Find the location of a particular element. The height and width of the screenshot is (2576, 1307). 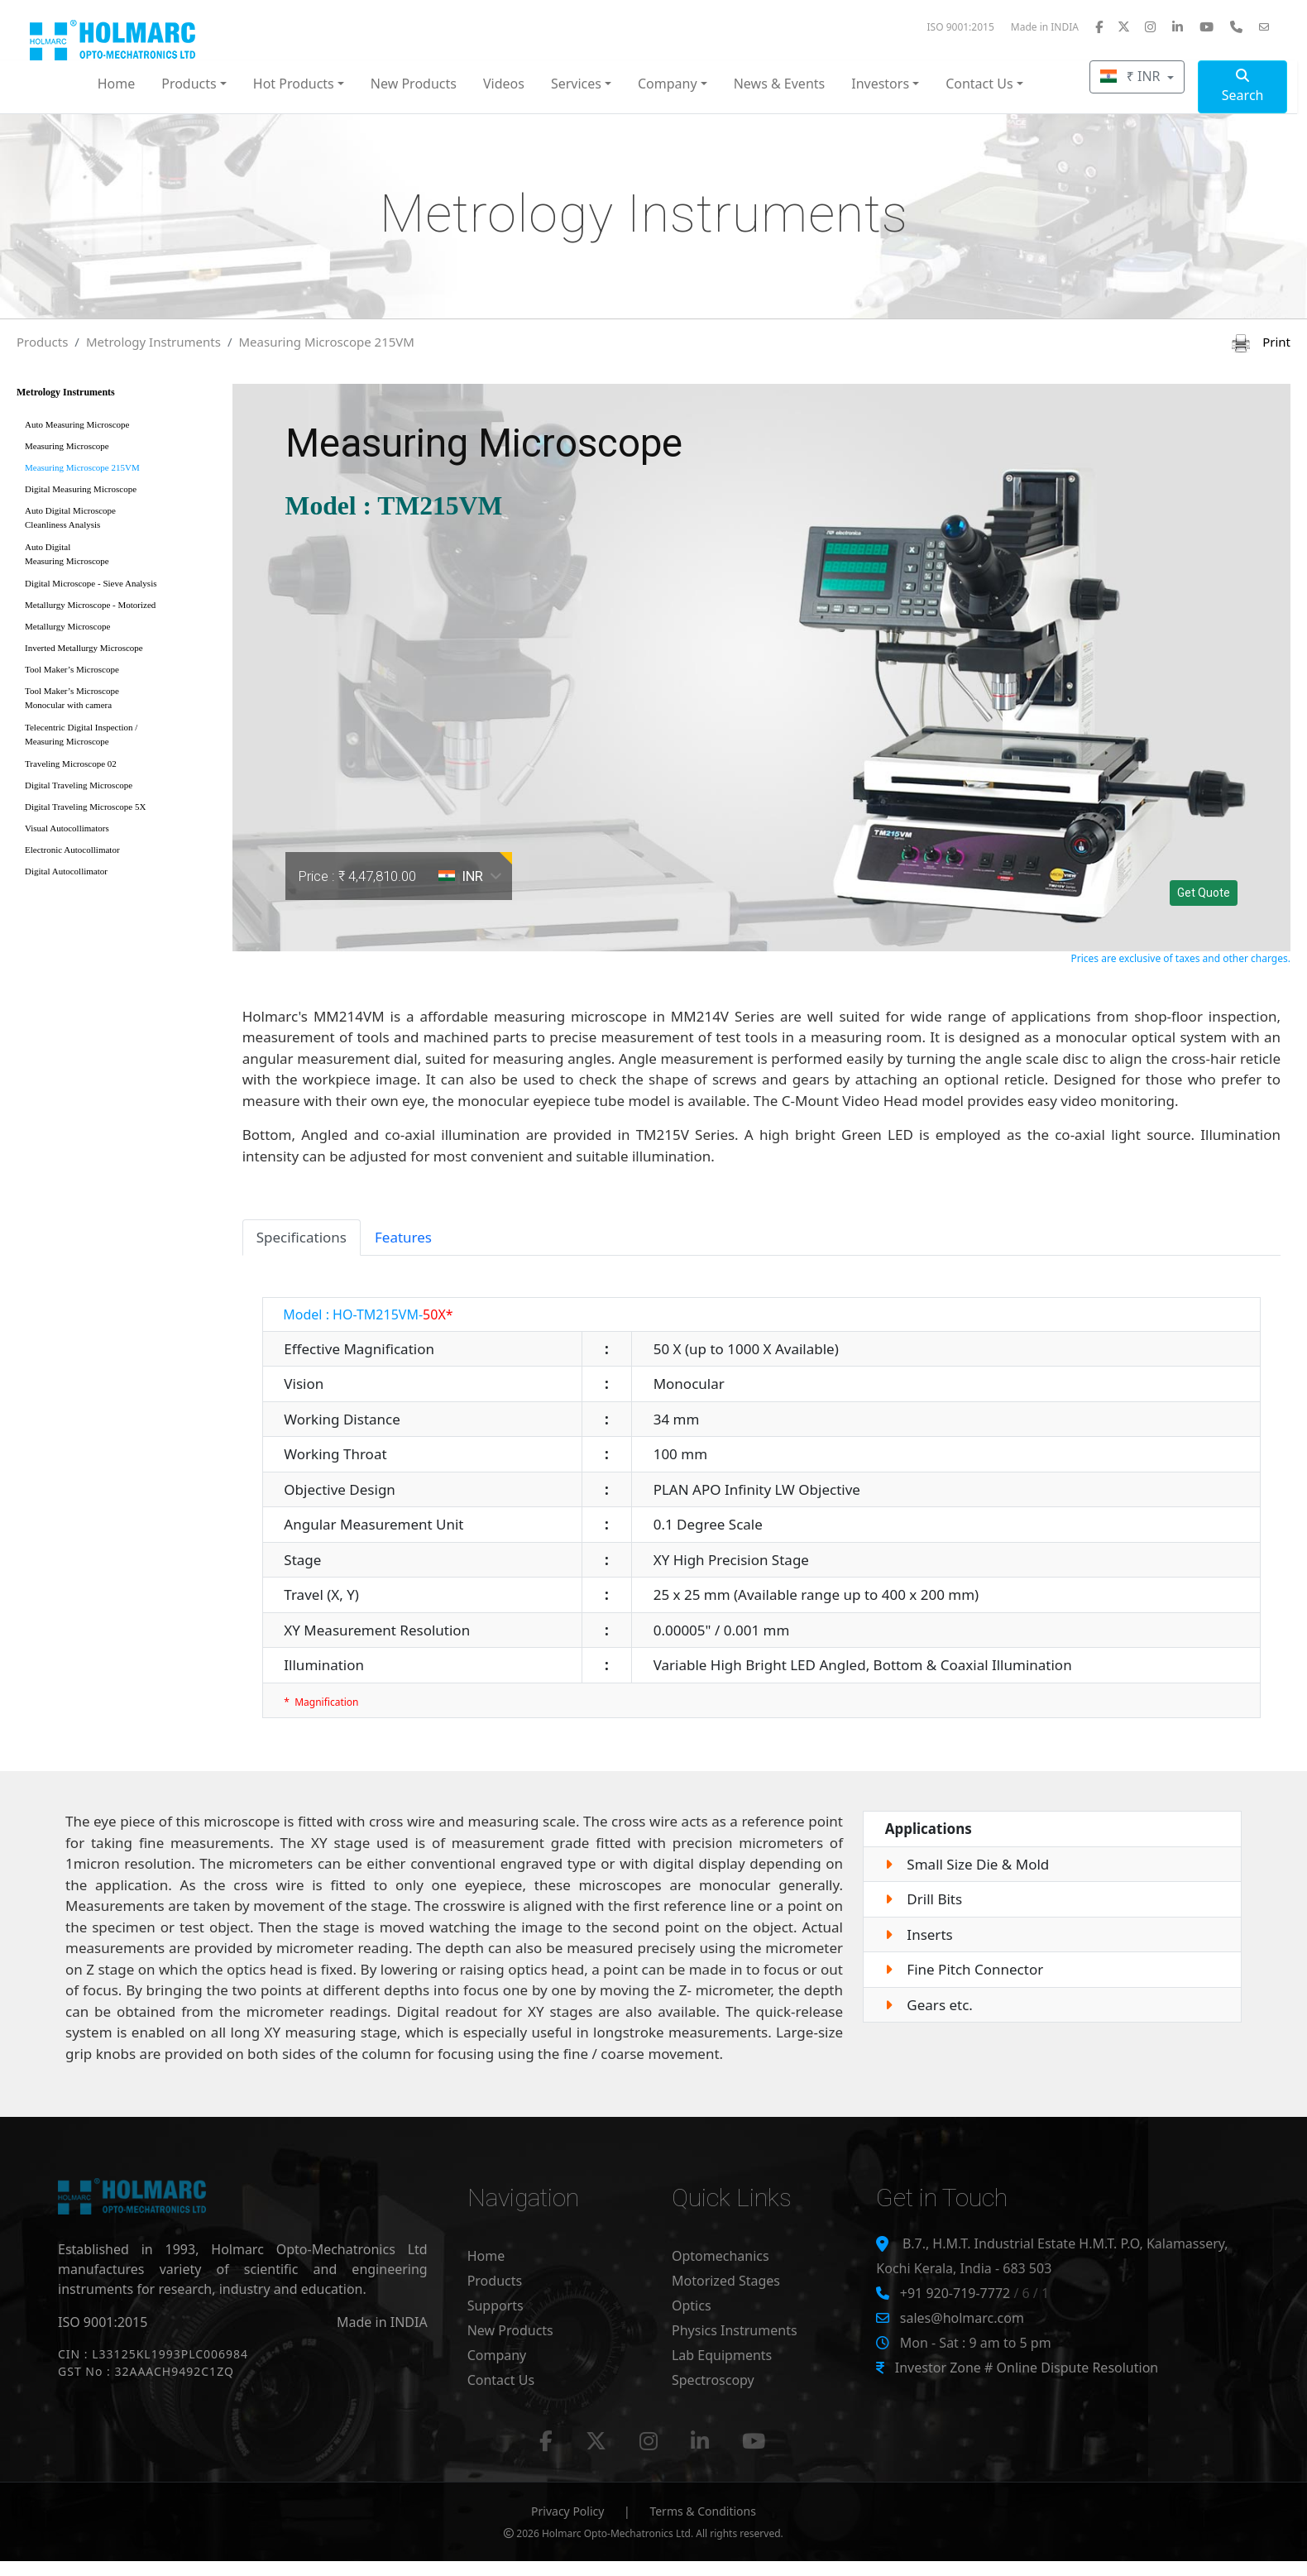

Optics is located at coordinates (691, 2305).